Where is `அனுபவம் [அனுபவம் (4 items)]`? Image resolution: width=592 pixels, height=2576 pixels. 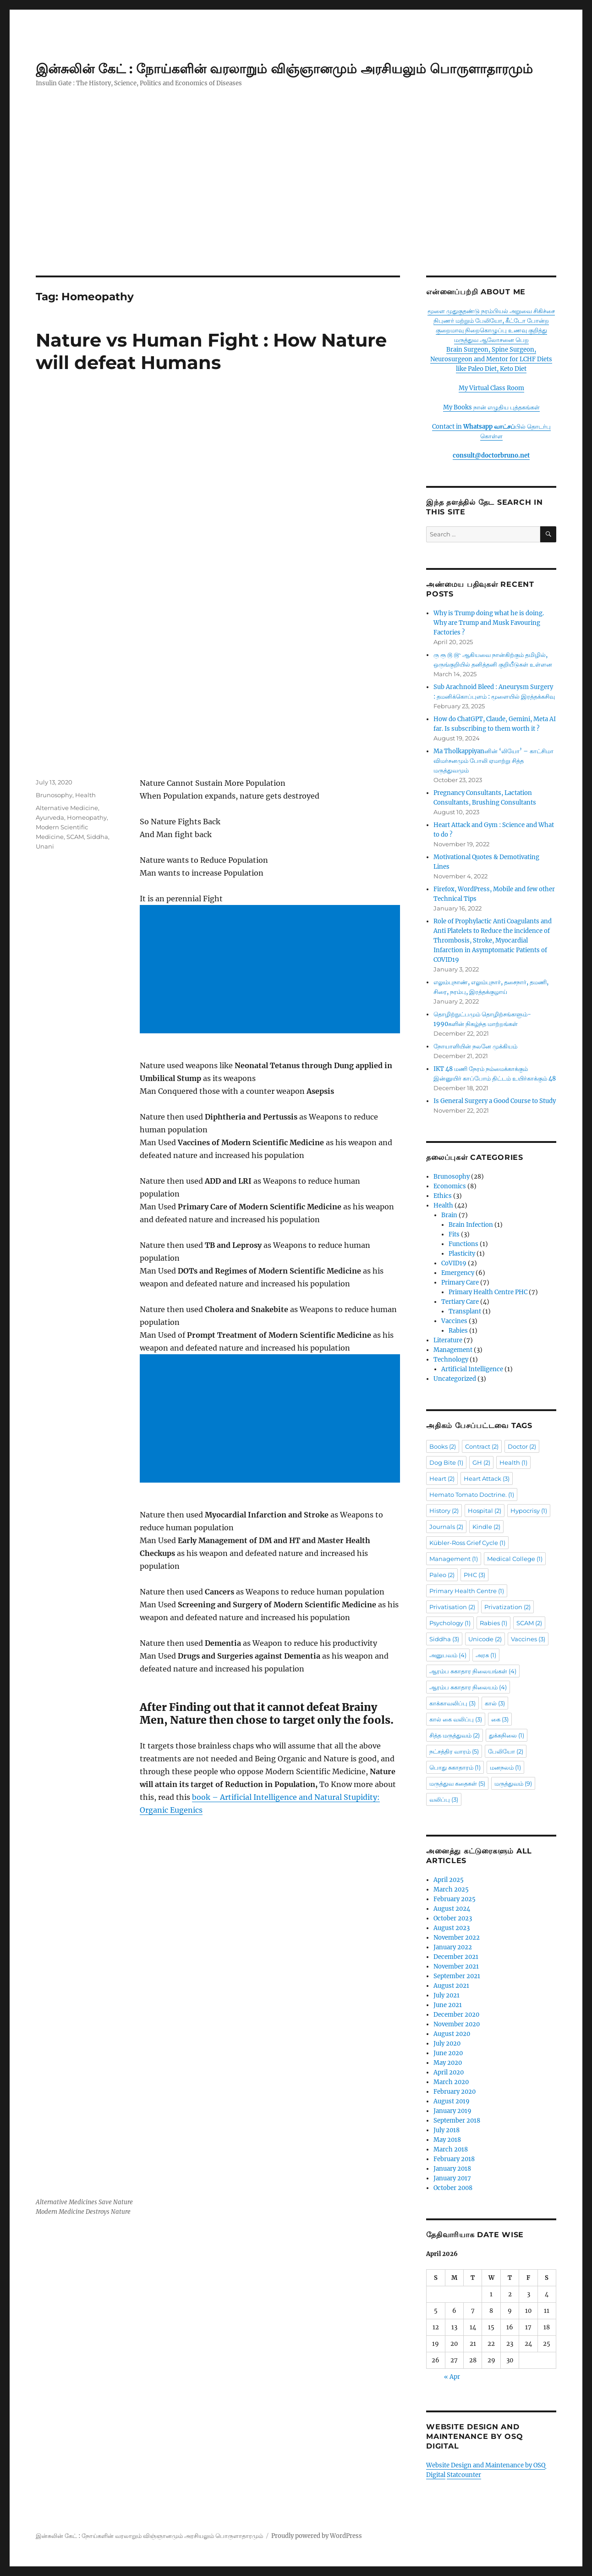
அனுபவம் [அனுபவம் (4 items)] is located at coordinates (447, 1655).